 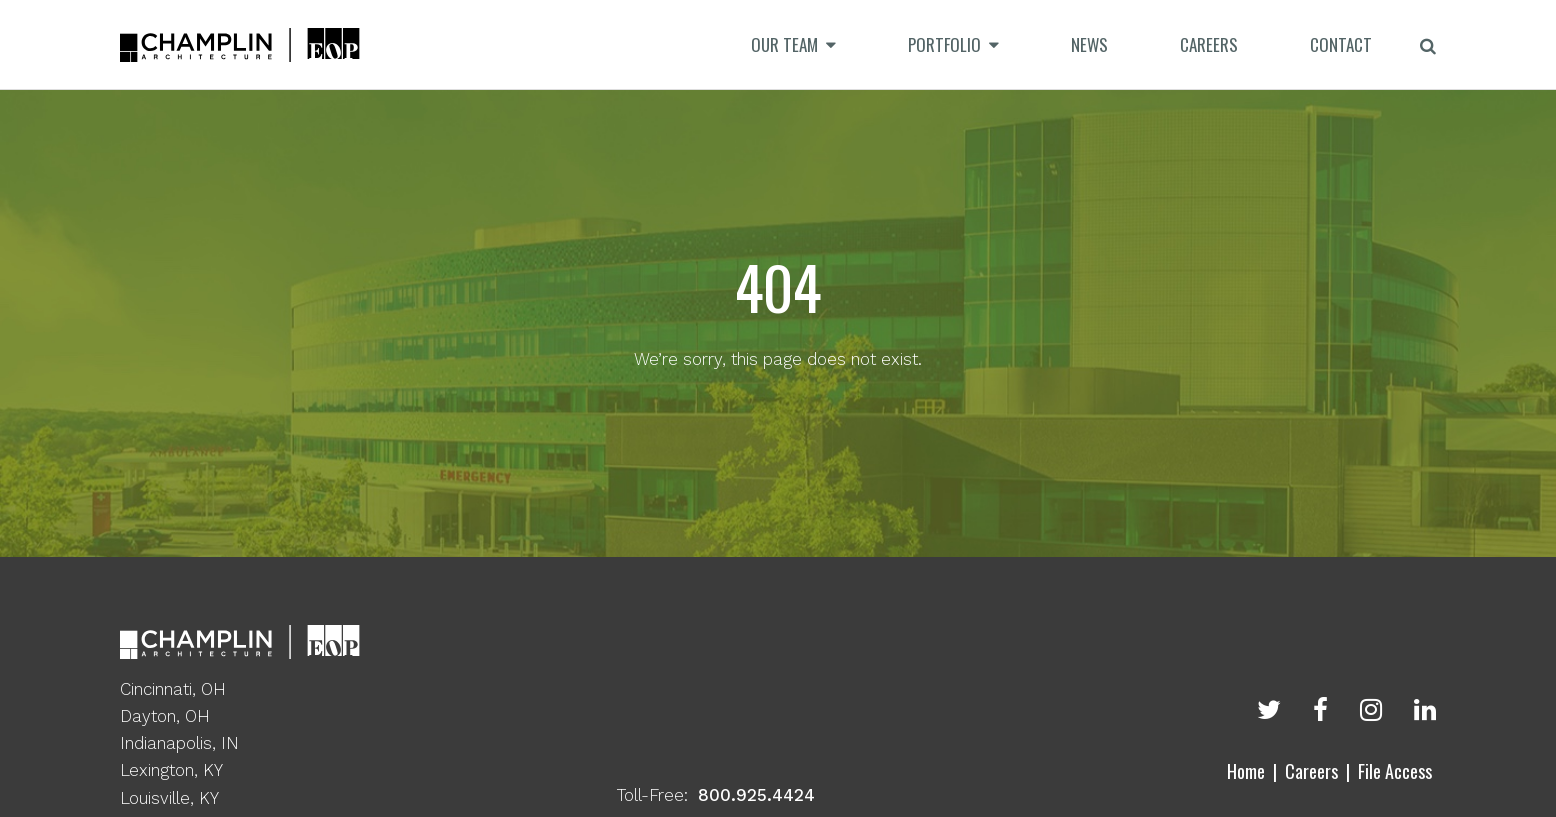 What do you see at coordinates (944, 44) in the screenshot?
I see `Portfolio` at bounding box center [944, 44].